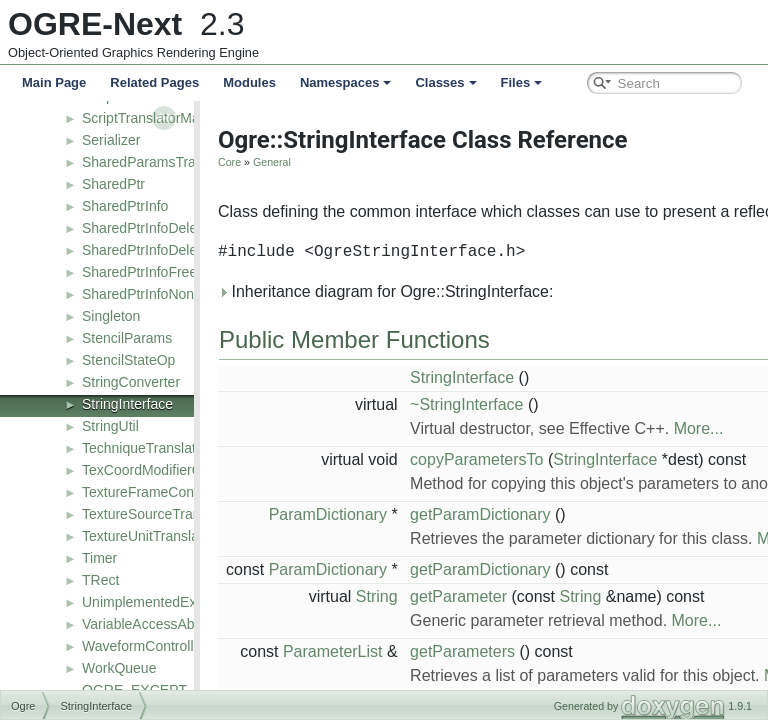 The width and height of the screenshot is (768, 720). Describe the element at coordinates (466, 514) in the screenshot. I see `getParamDictionary` at that location.